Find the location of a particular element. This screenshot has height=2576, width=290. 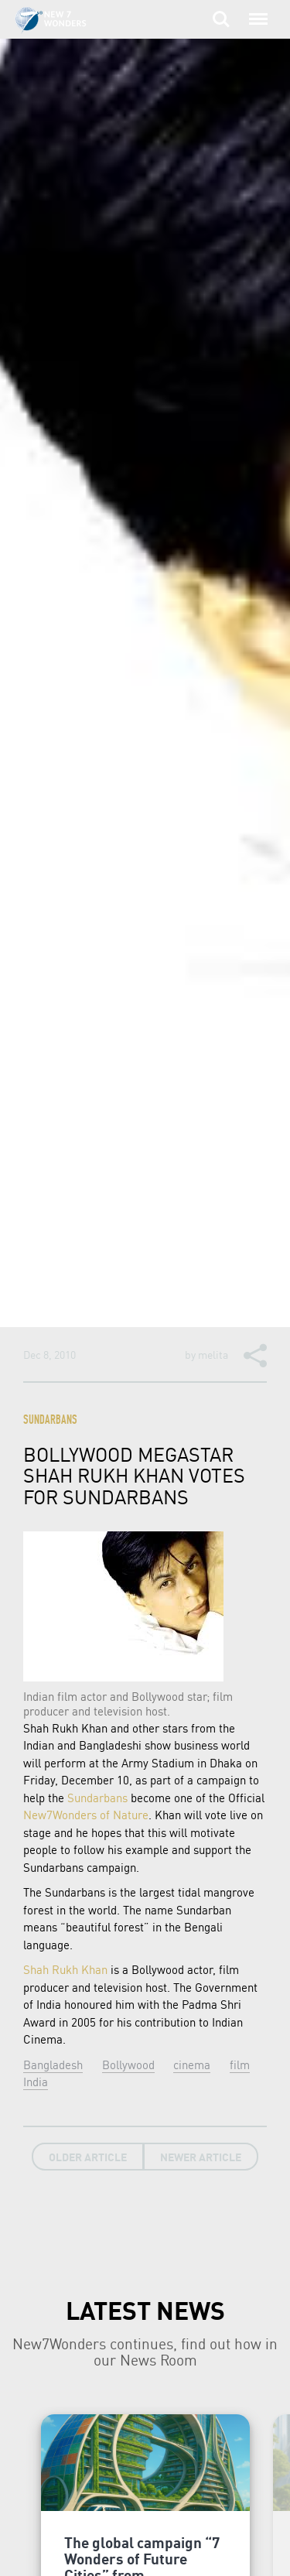

melita is located at coordinates (213, 1354).